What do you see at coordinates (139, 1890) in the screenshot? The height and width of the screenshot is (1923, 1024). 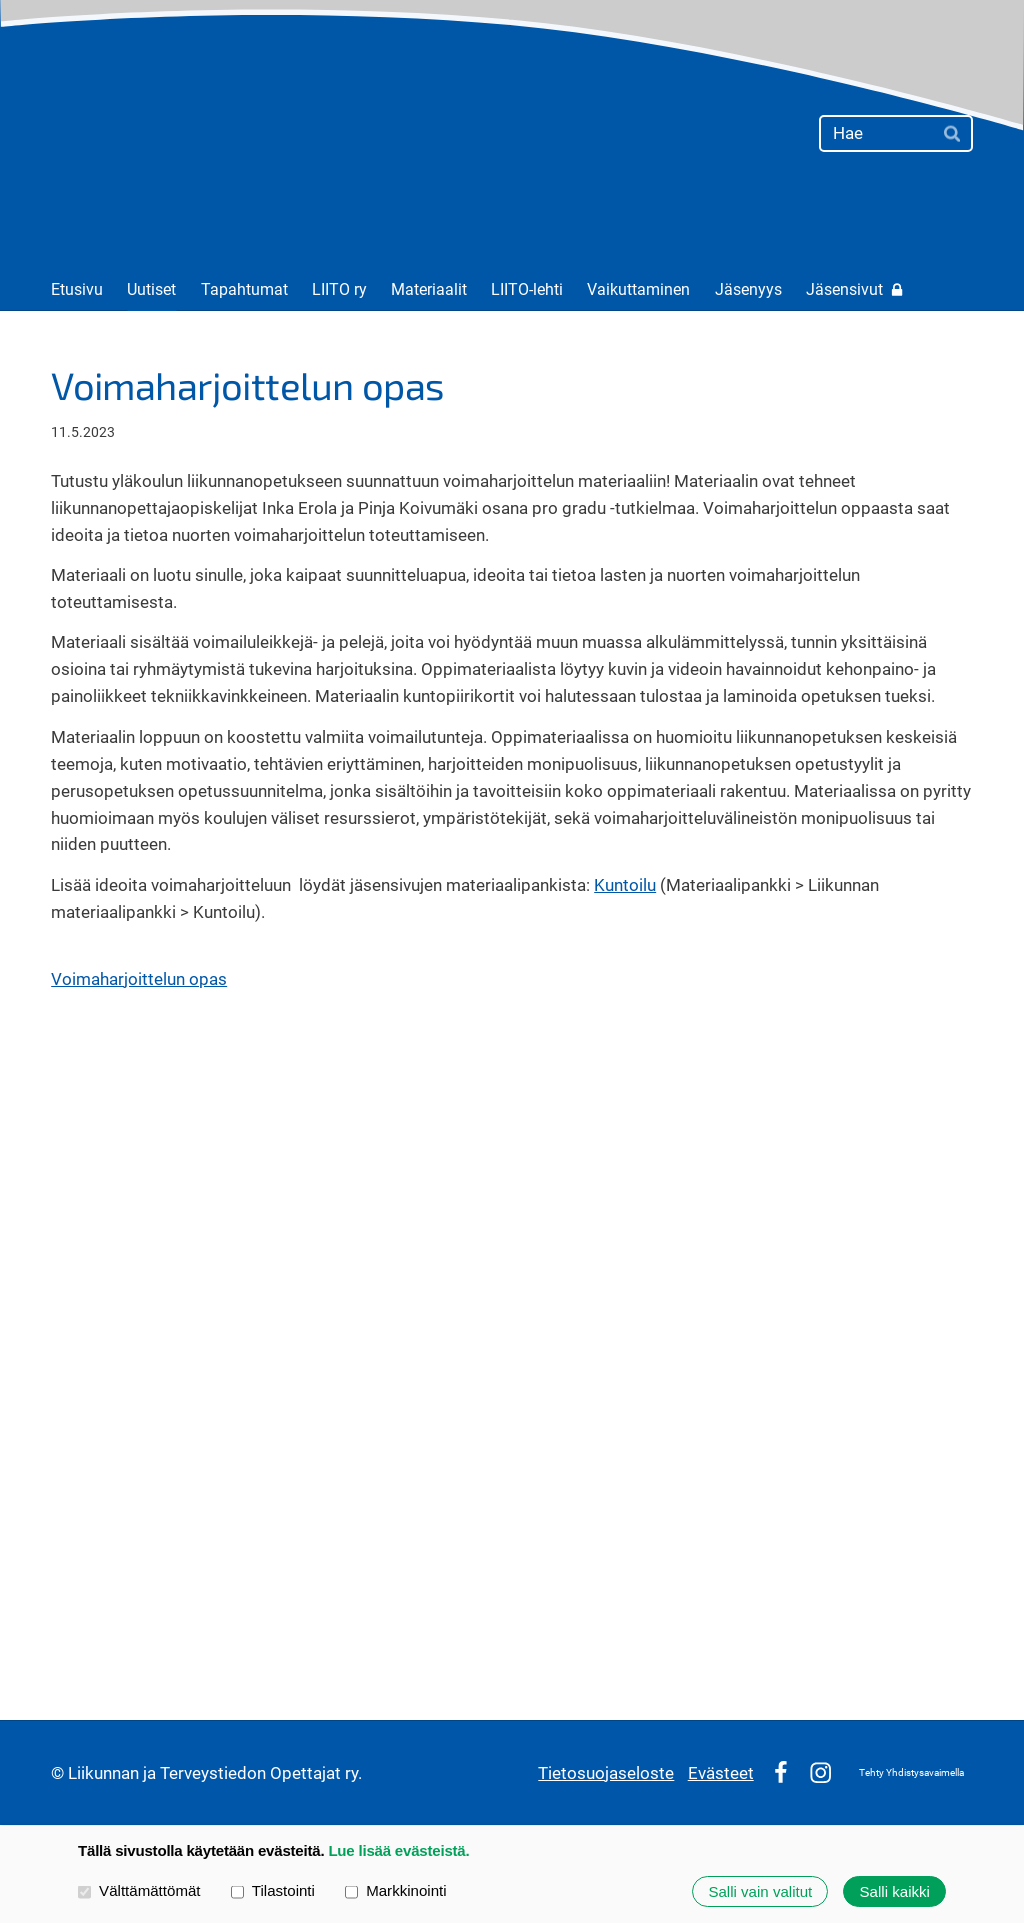 I see `Välttämättömät` at bounding box center [139, 1890].